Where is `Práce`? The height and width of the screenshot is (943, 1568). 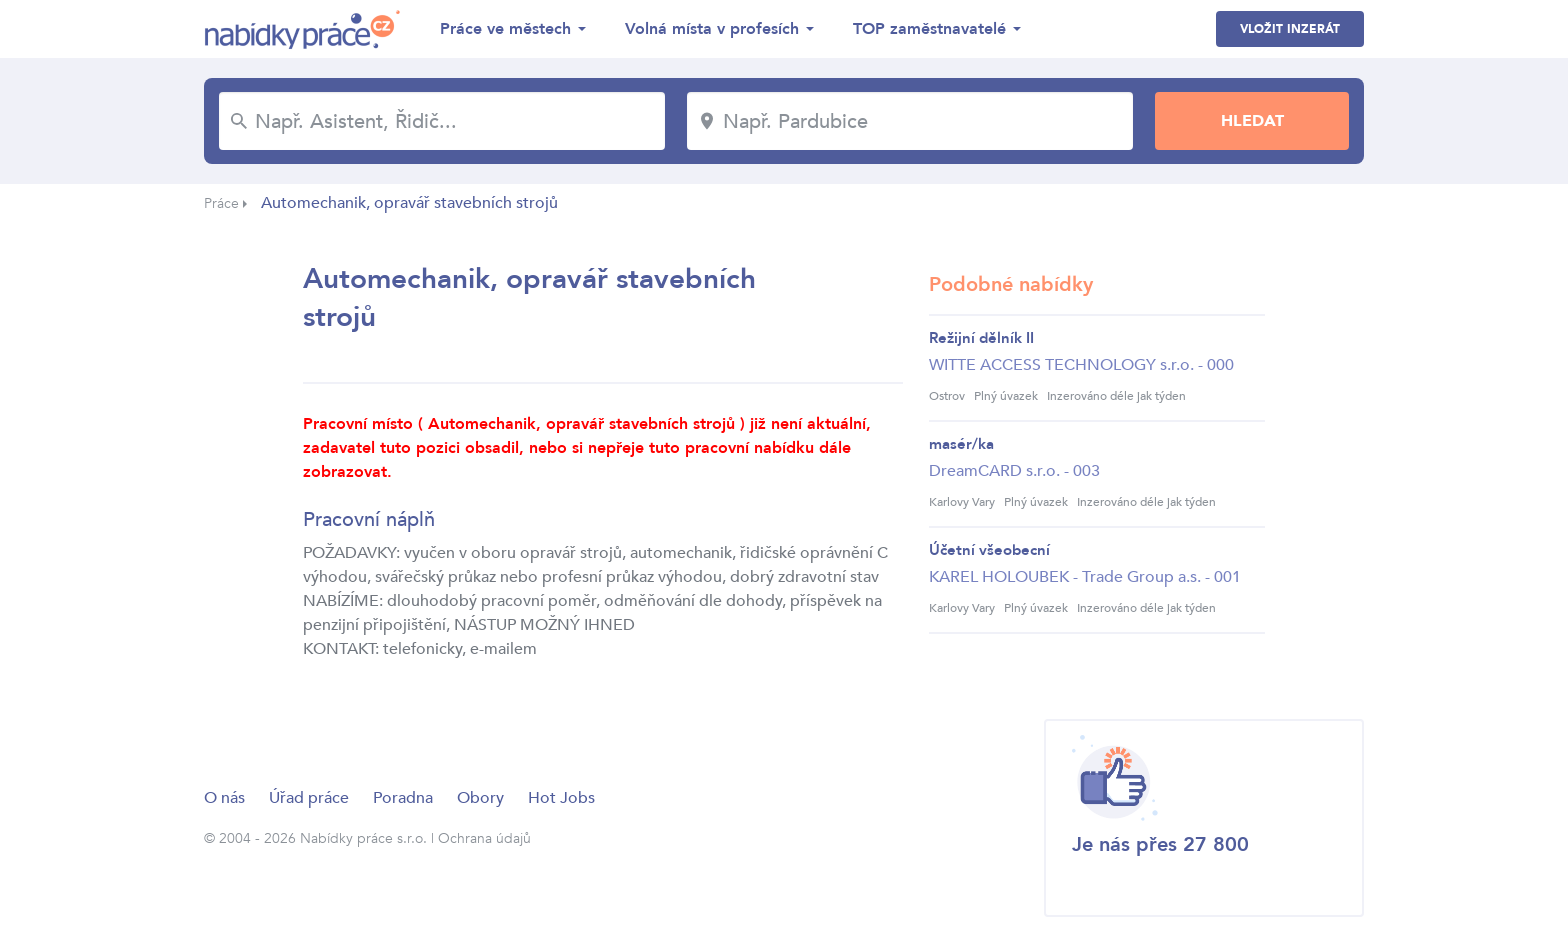 Práce is located at coordinates (221, 203).